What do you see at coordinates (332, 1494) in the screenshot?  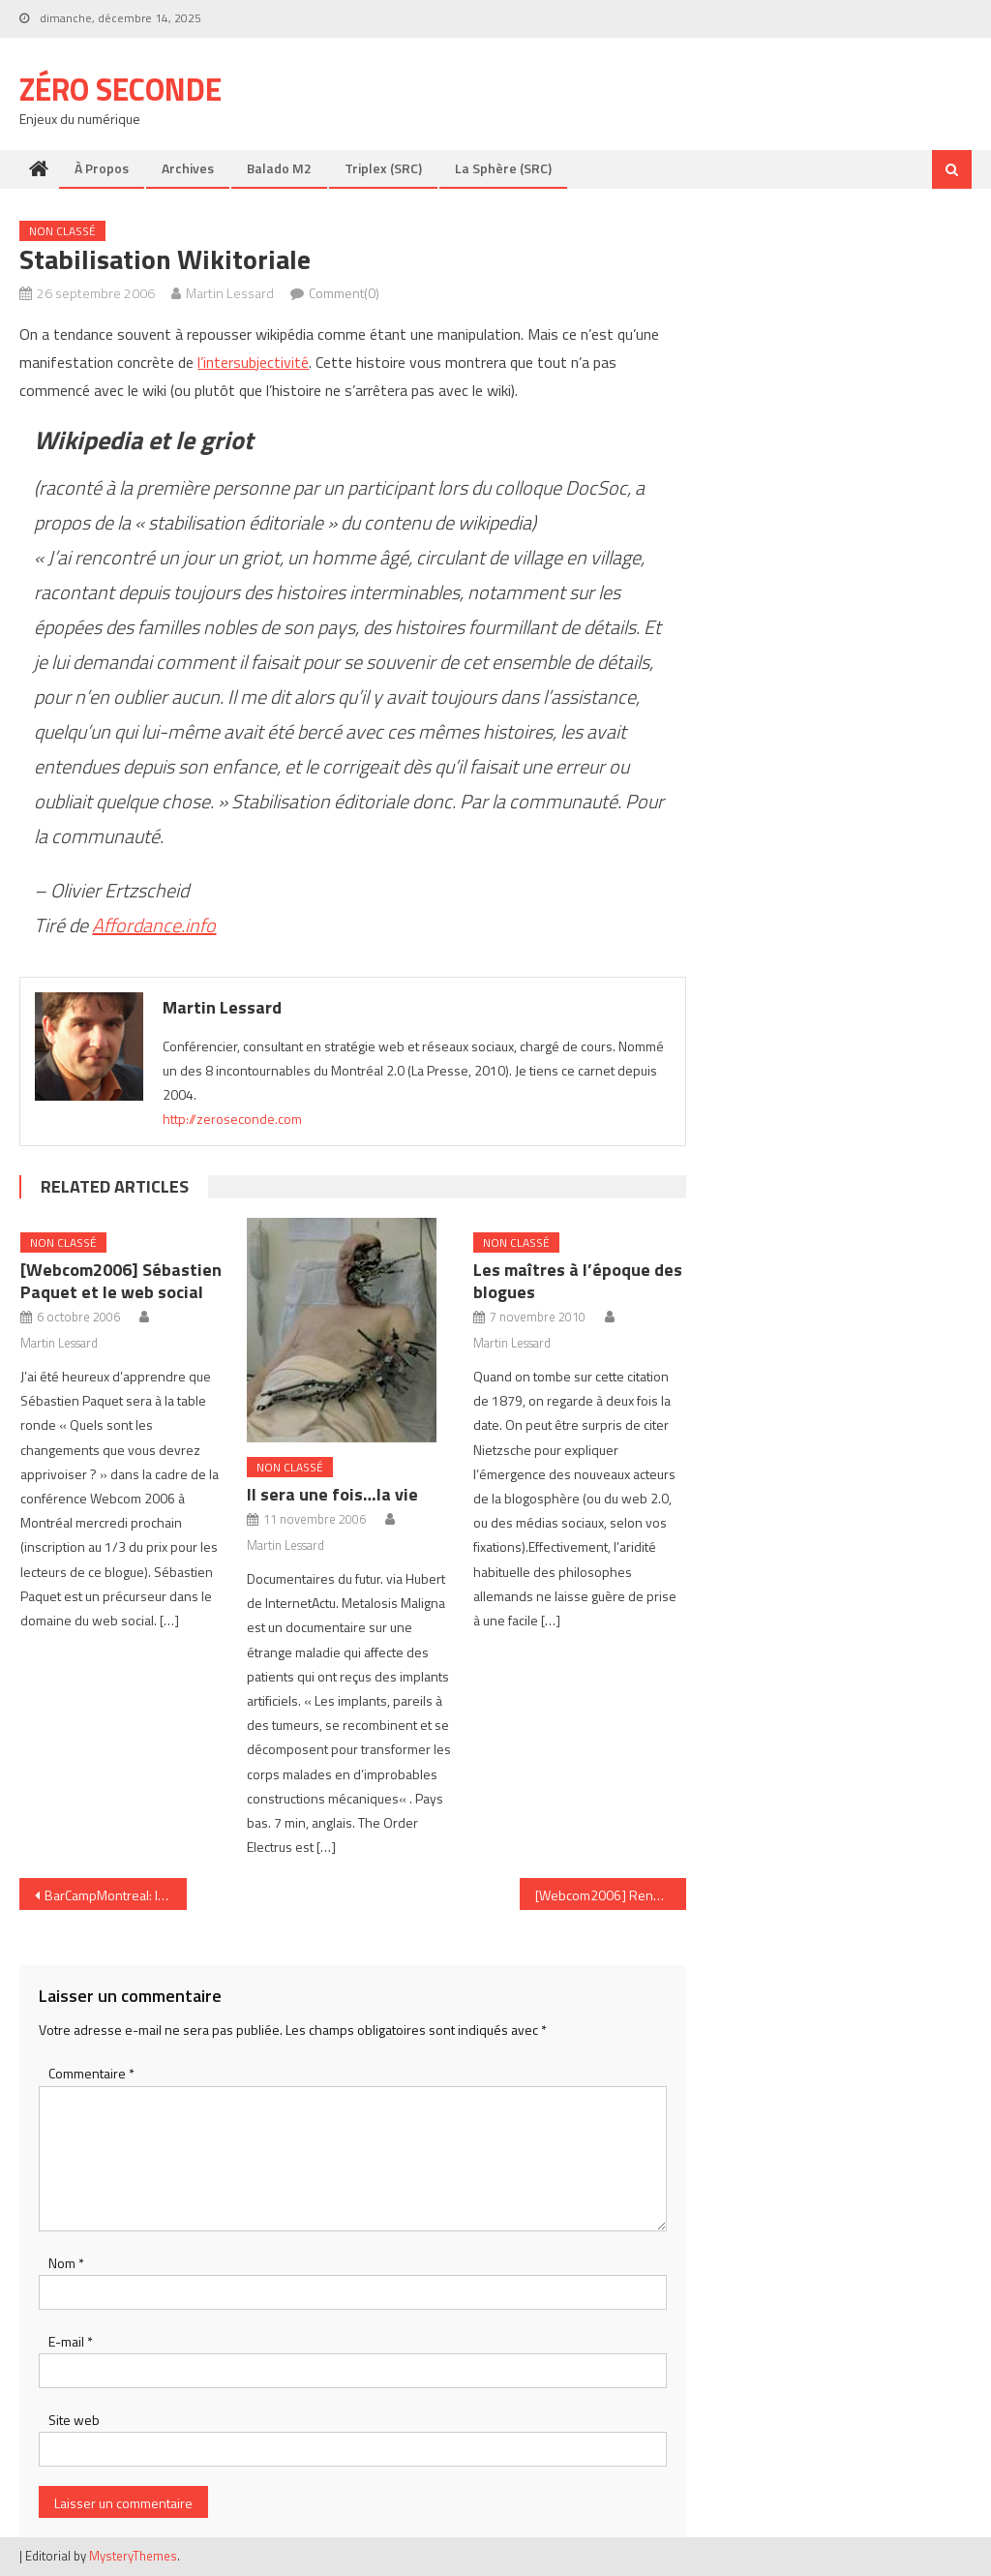 I see `Il sera une fois…la vie` at bounding box center [332, 1494].